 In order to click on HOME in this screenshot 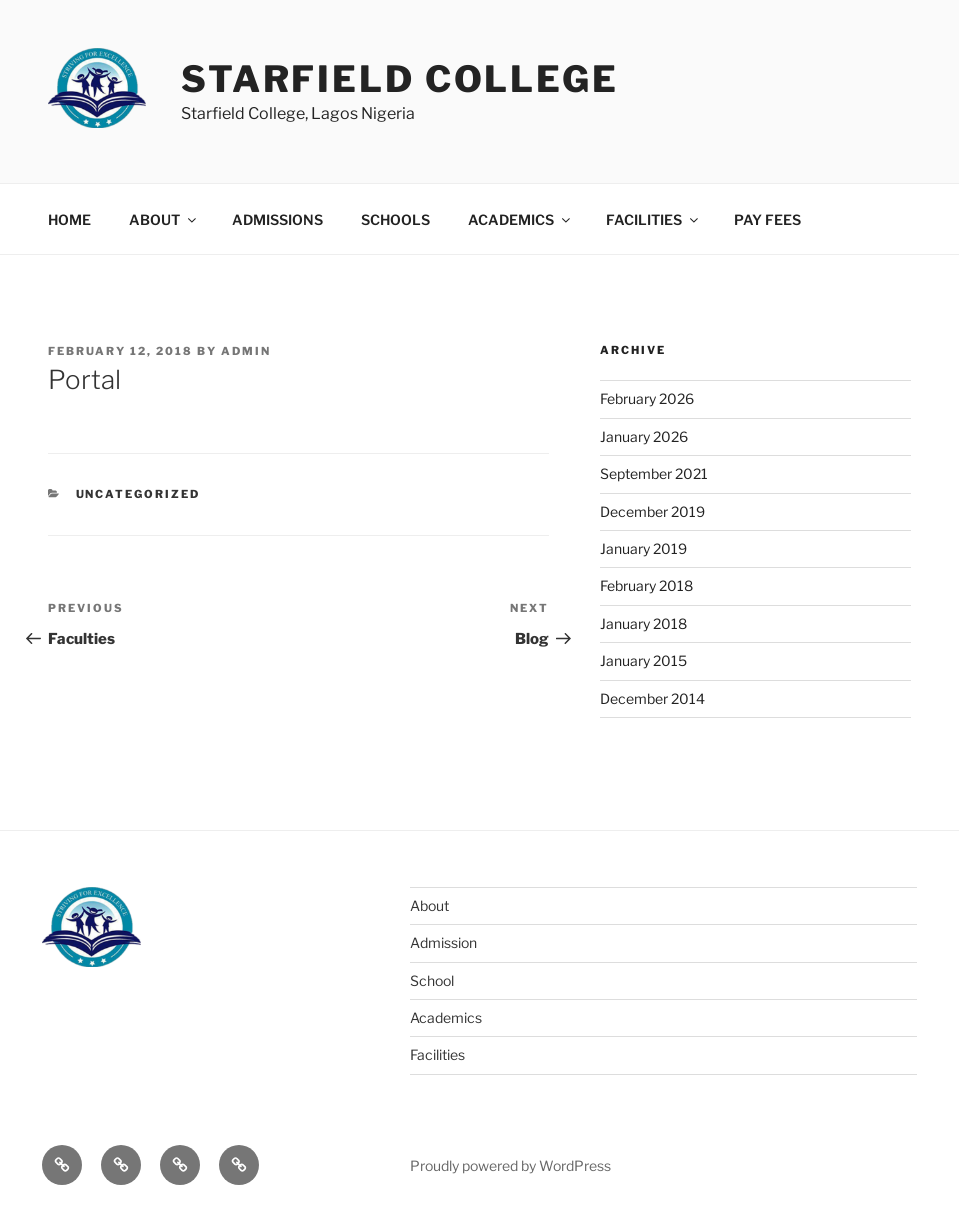, I will do `click(69, 219)`.